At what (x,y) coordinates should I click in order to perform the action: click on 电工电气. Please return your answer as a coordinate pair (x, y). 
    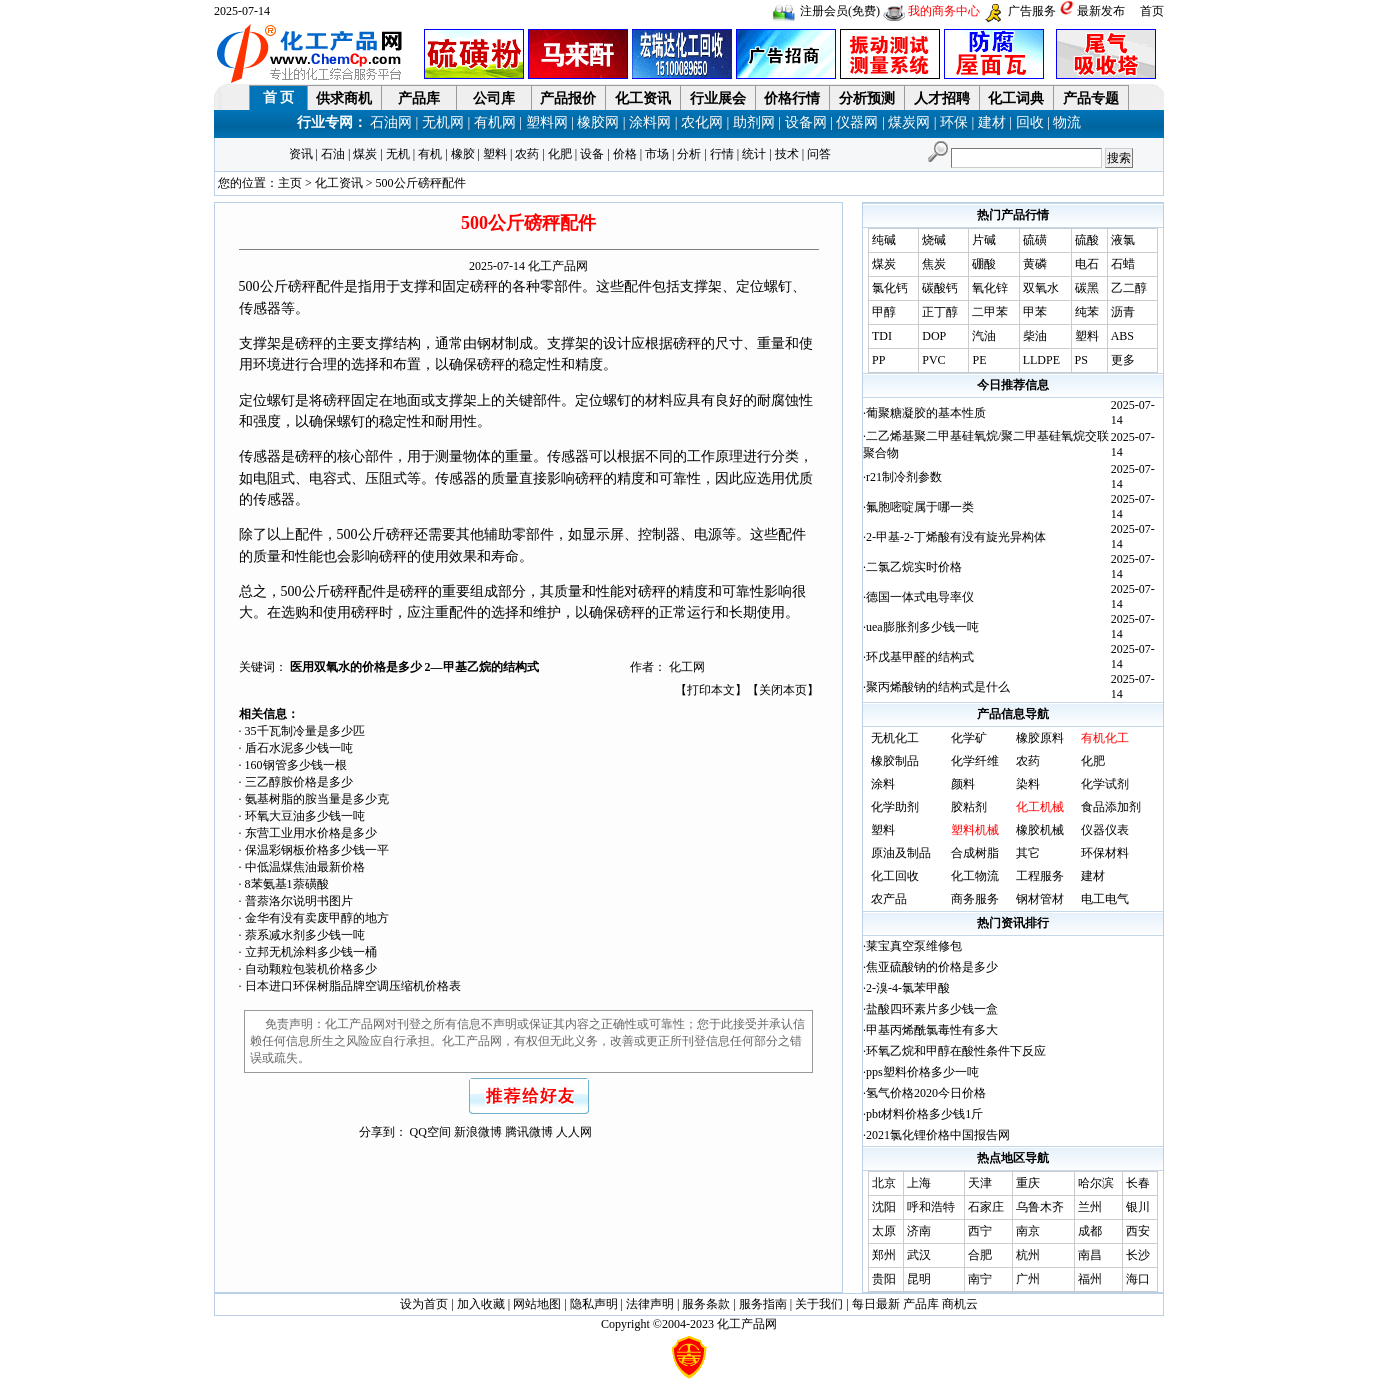
    Looking at the image, I should click on (1105, 899).